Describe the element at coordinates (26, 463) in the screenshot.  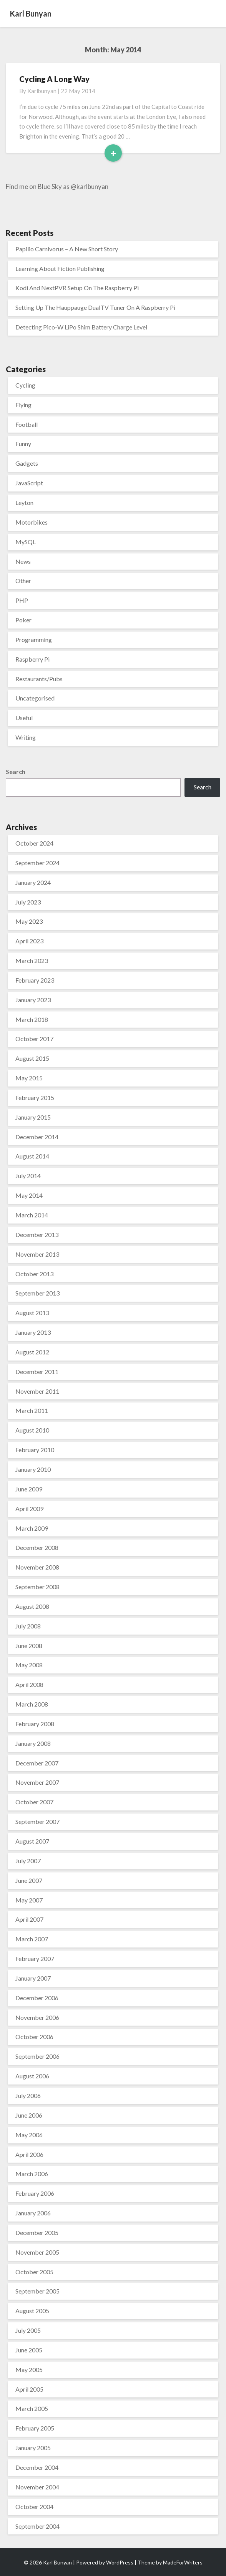
I see `Gadgets` at that location.